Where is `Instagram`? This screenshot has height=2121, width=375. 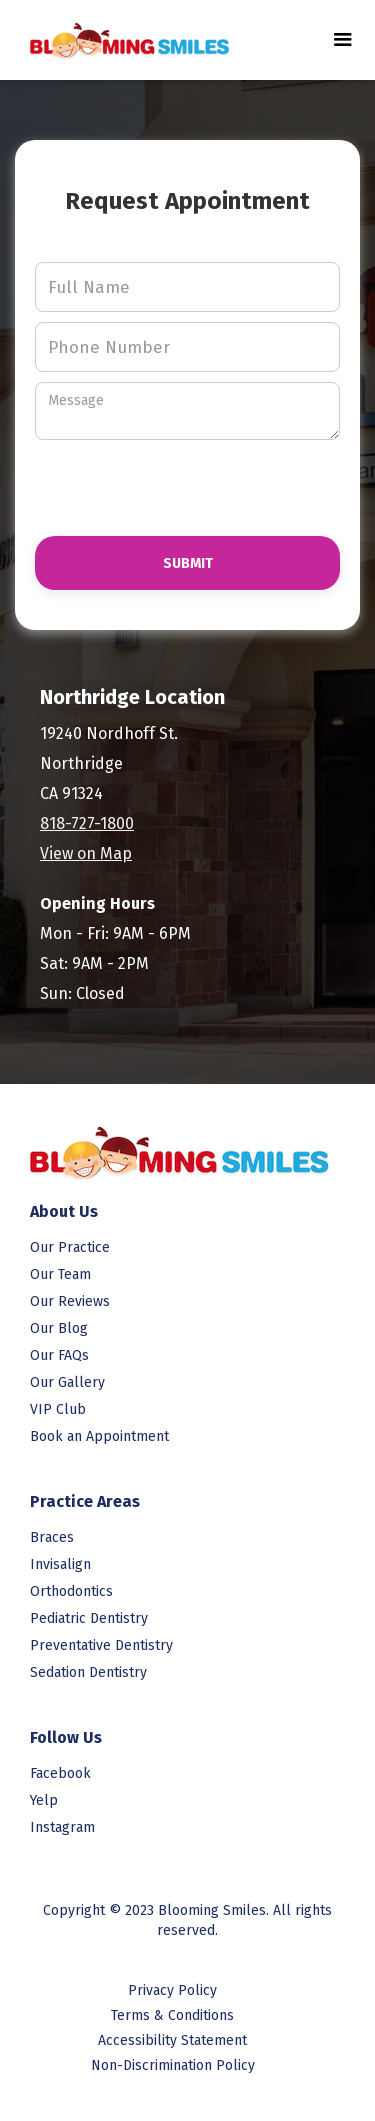
Instagram is located at coordinates (62, 1827).